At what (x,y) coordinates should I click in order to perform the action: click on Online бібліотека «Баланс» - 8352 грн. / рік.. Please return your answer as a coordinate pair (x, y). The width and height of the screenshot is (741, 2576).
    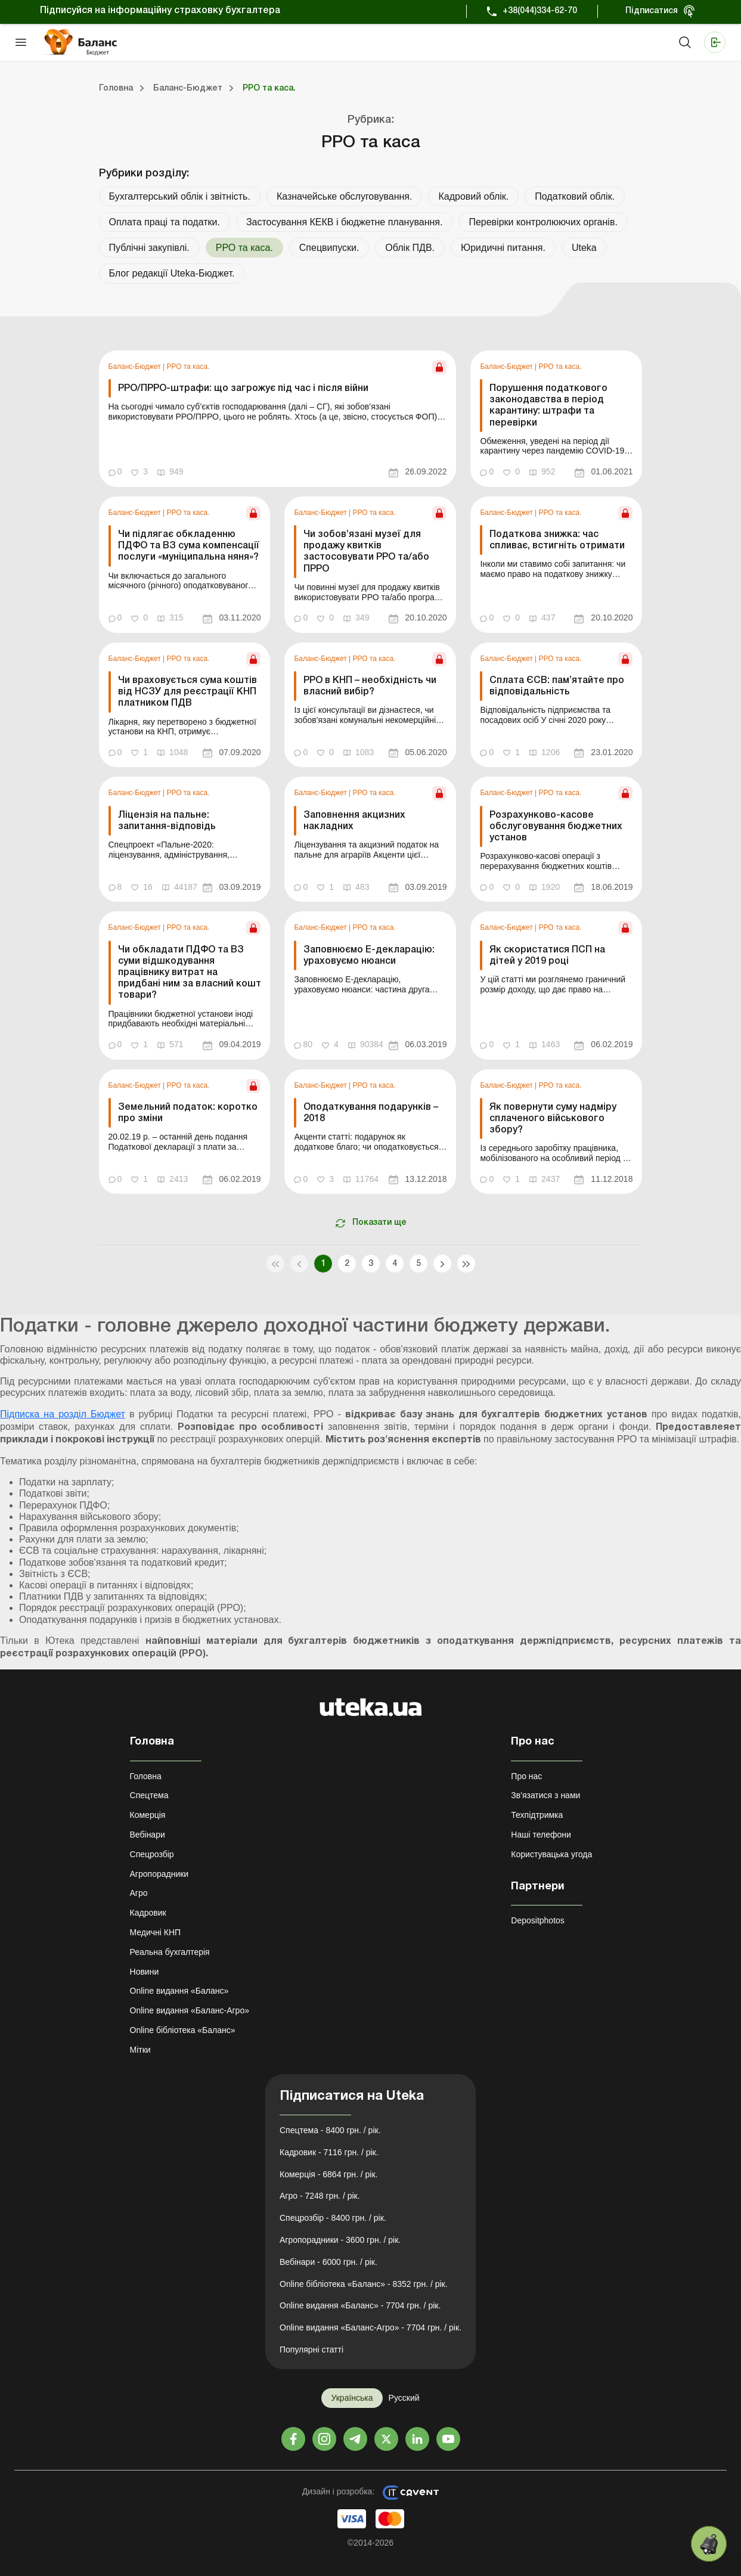
    Looking at the image, I should click on (364, 2284).